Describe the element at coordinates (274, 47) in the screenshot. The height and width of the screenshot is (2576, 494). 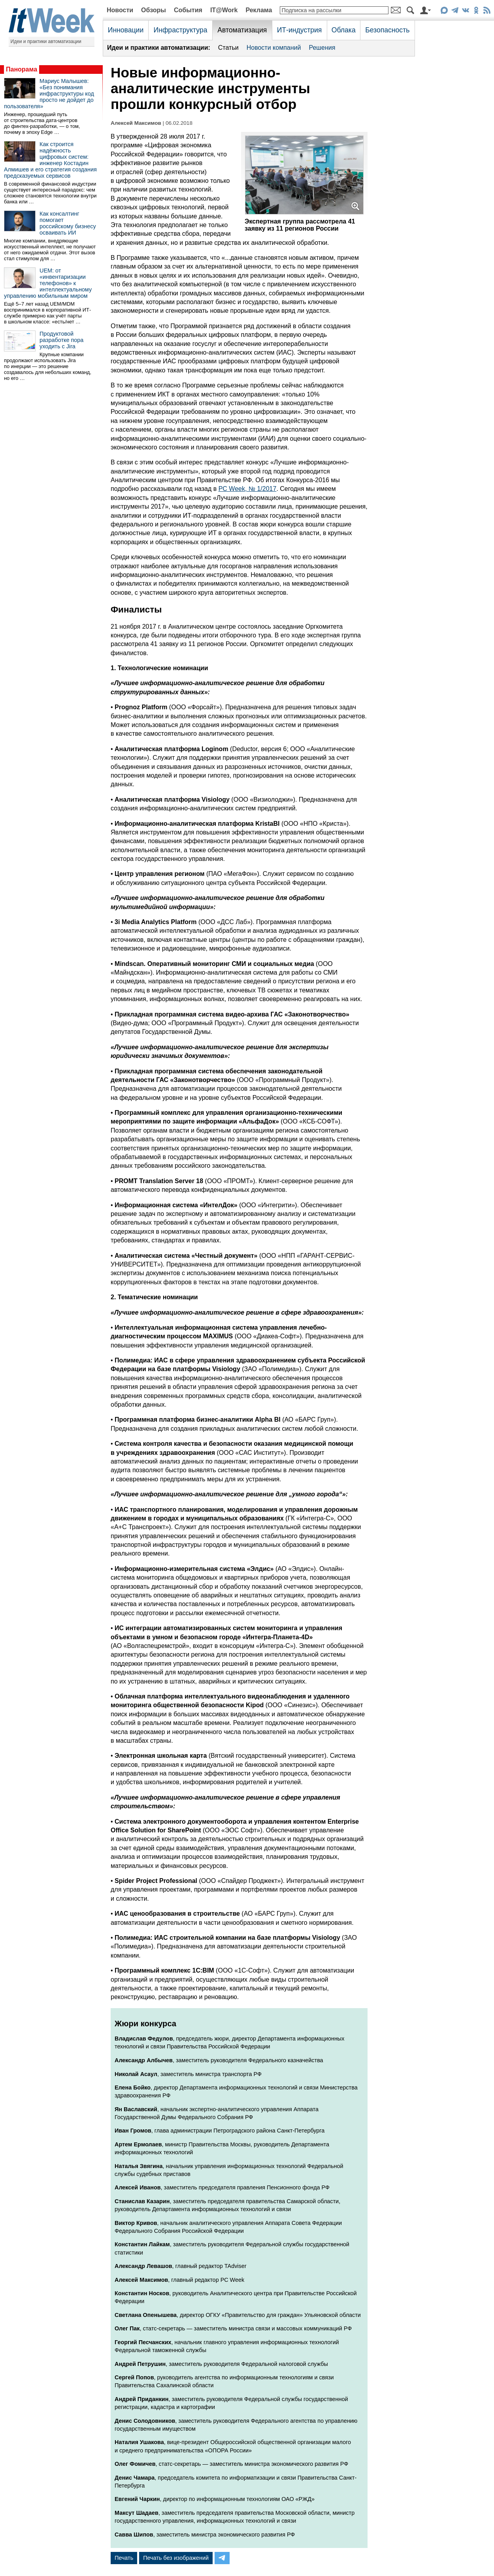
I see `Новости компаний` at that location.